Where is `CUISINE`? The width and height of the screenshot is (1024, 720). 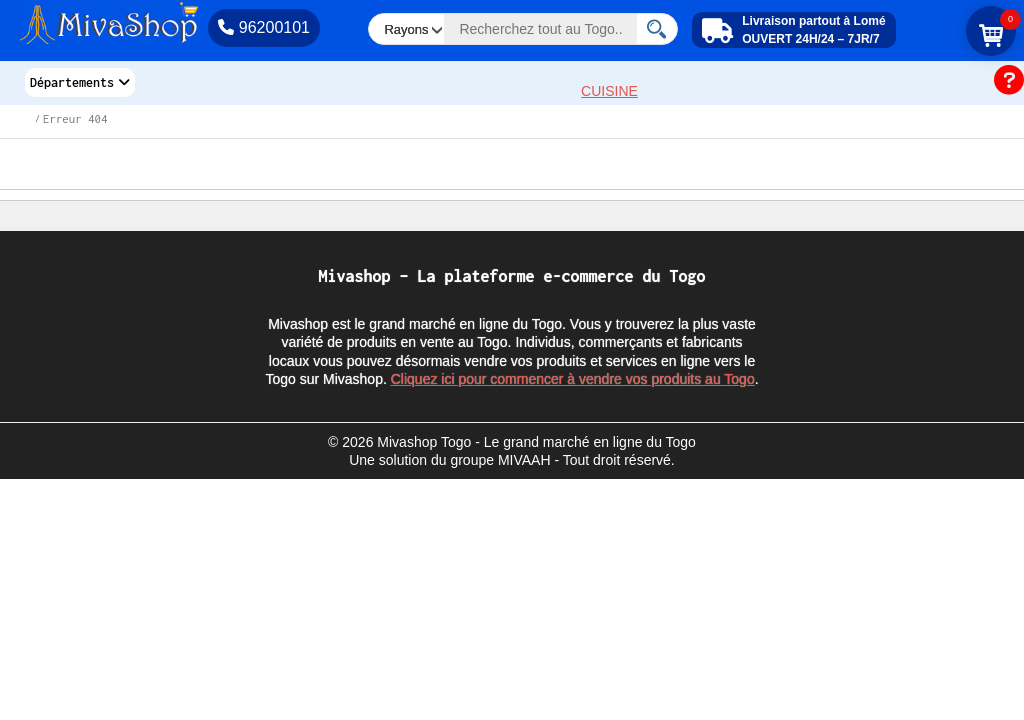 CUISINE is located at coordinates (609, 91).